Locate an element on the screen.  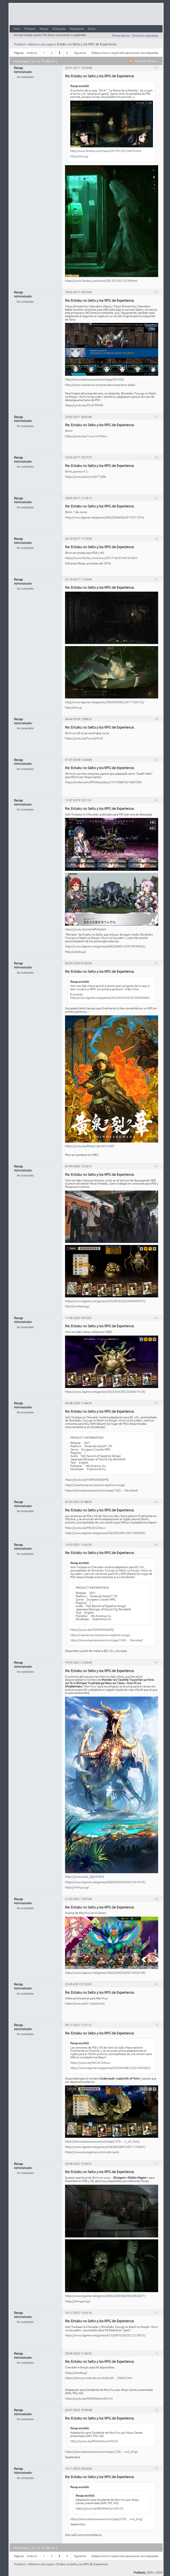
https://youtu.be/k_S0jD4TRh0 is located at coordinates (84, 1876).